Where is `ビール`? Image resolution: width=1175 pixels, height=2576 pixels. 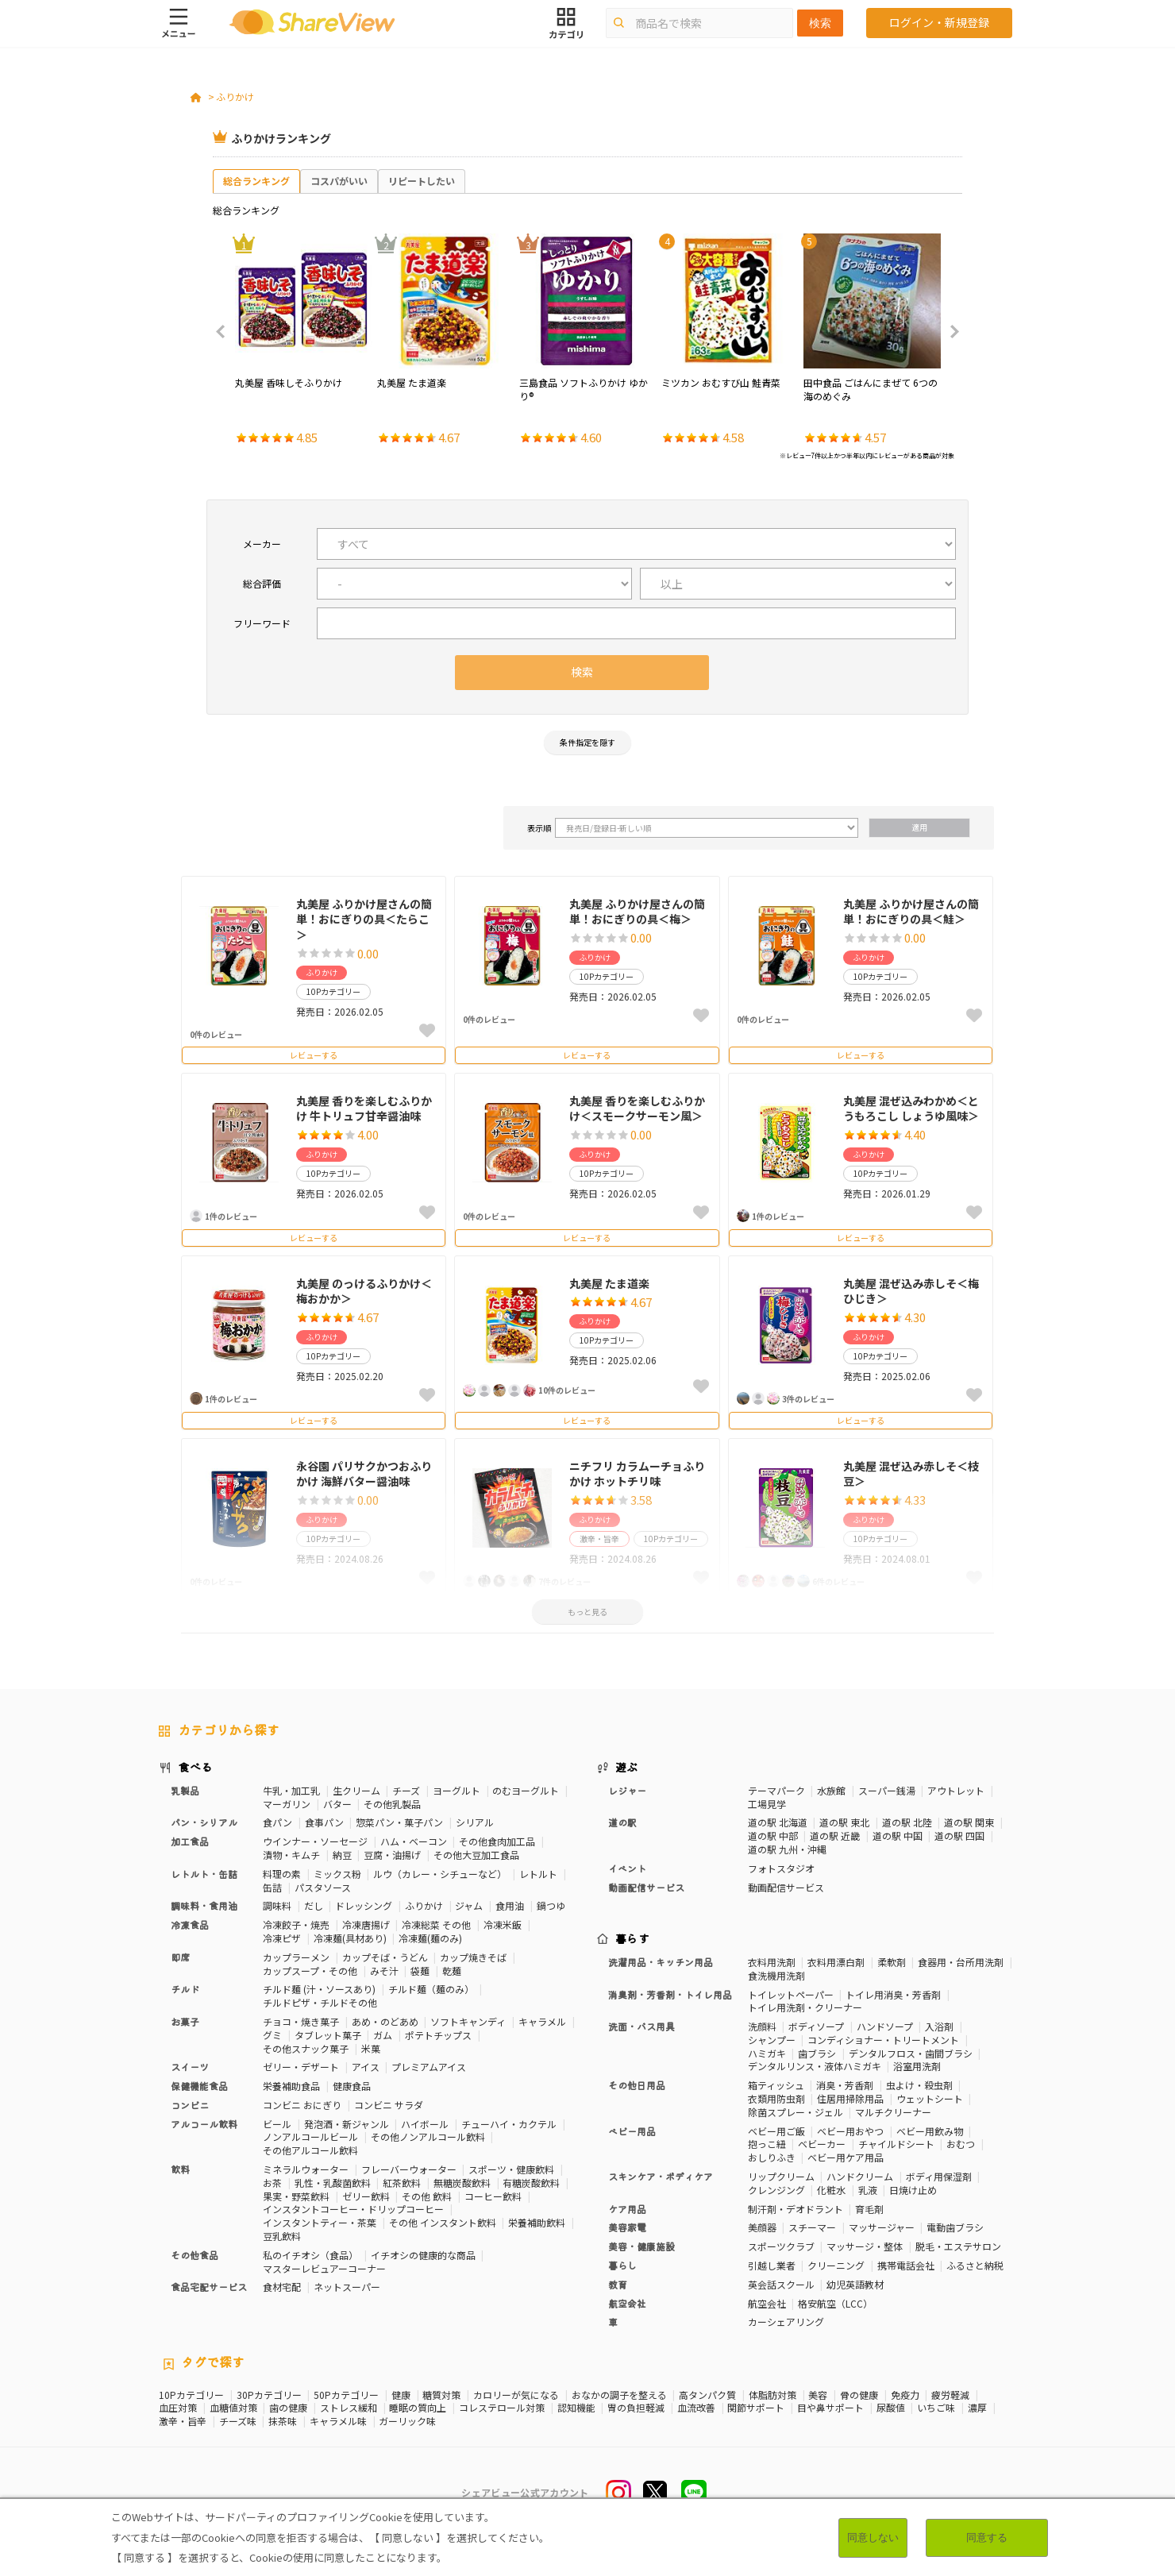
ビール is located at coordinates (277, 2124).